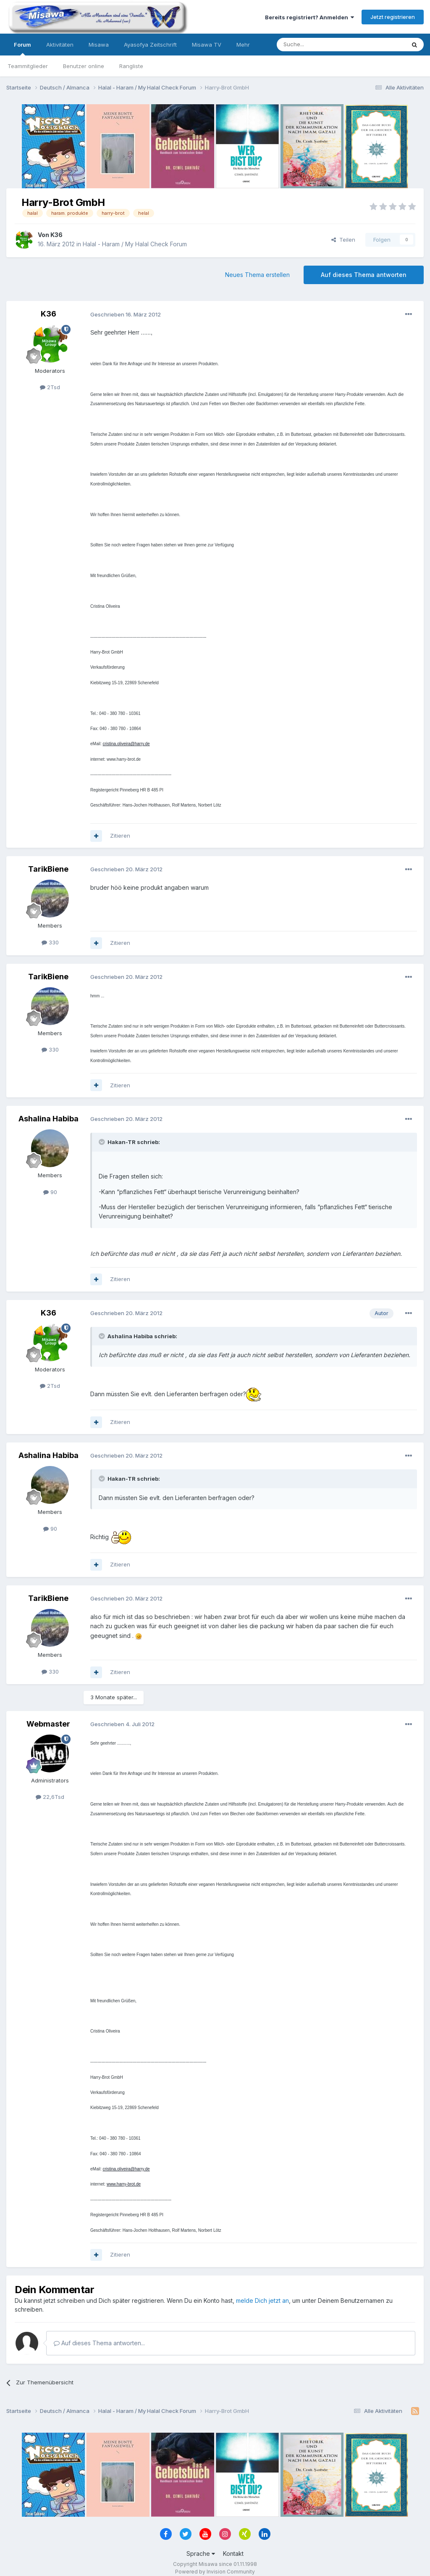 This screenshot has height=2576, width=430. I want to click on Ayasofya Zeitschrift, so click(150, 44).